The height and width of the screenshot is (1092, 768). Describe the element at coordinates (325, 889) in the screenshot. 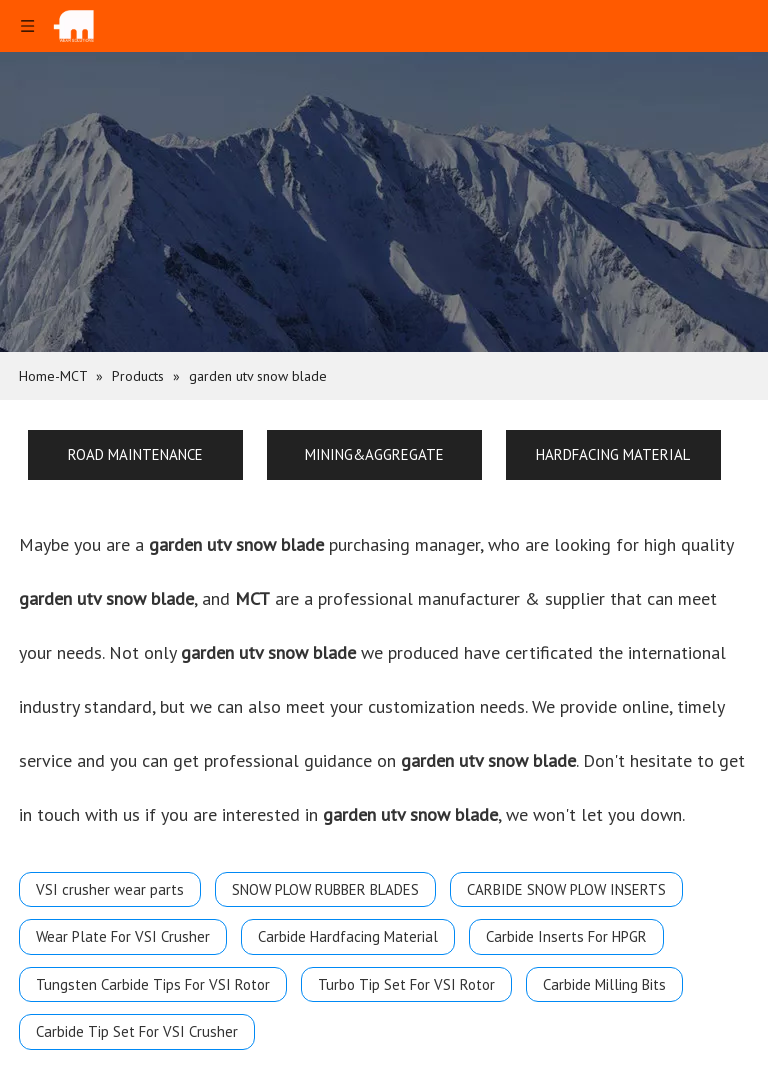

I see `SNOW PLOW RUBBER BLADES` at that location.